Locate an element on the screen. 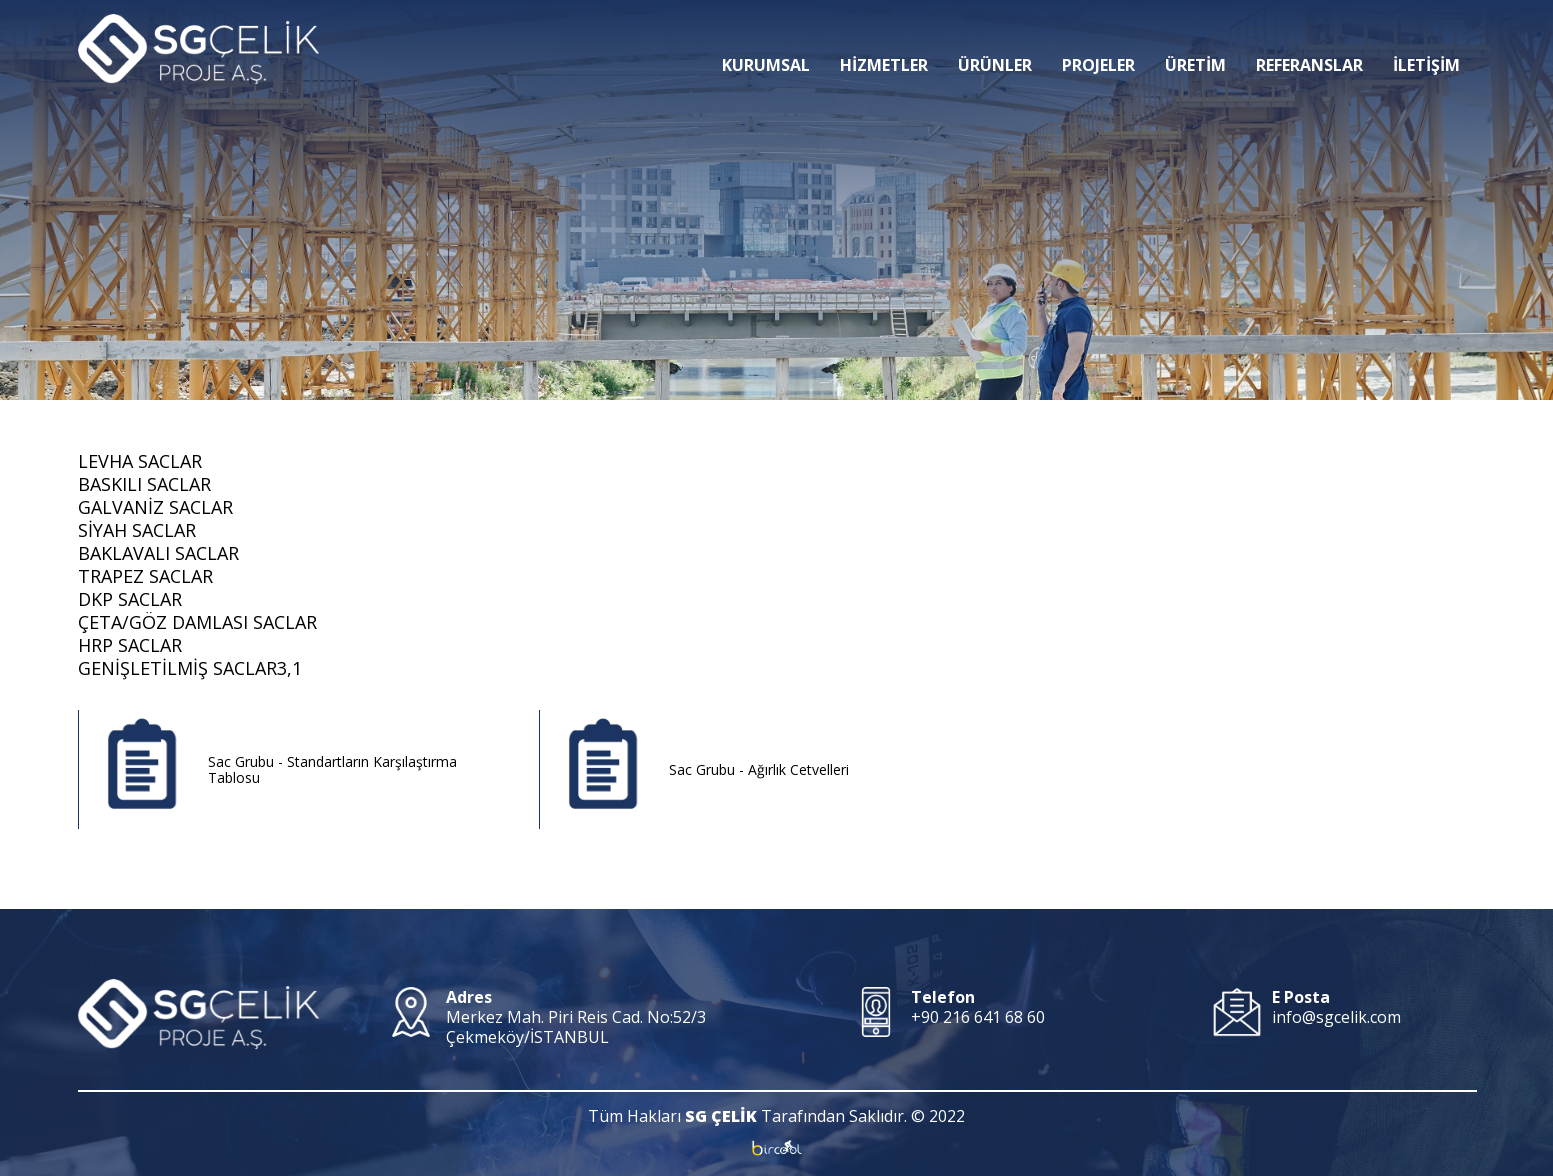  HİZMETLER is located at coordinates (884, 35).